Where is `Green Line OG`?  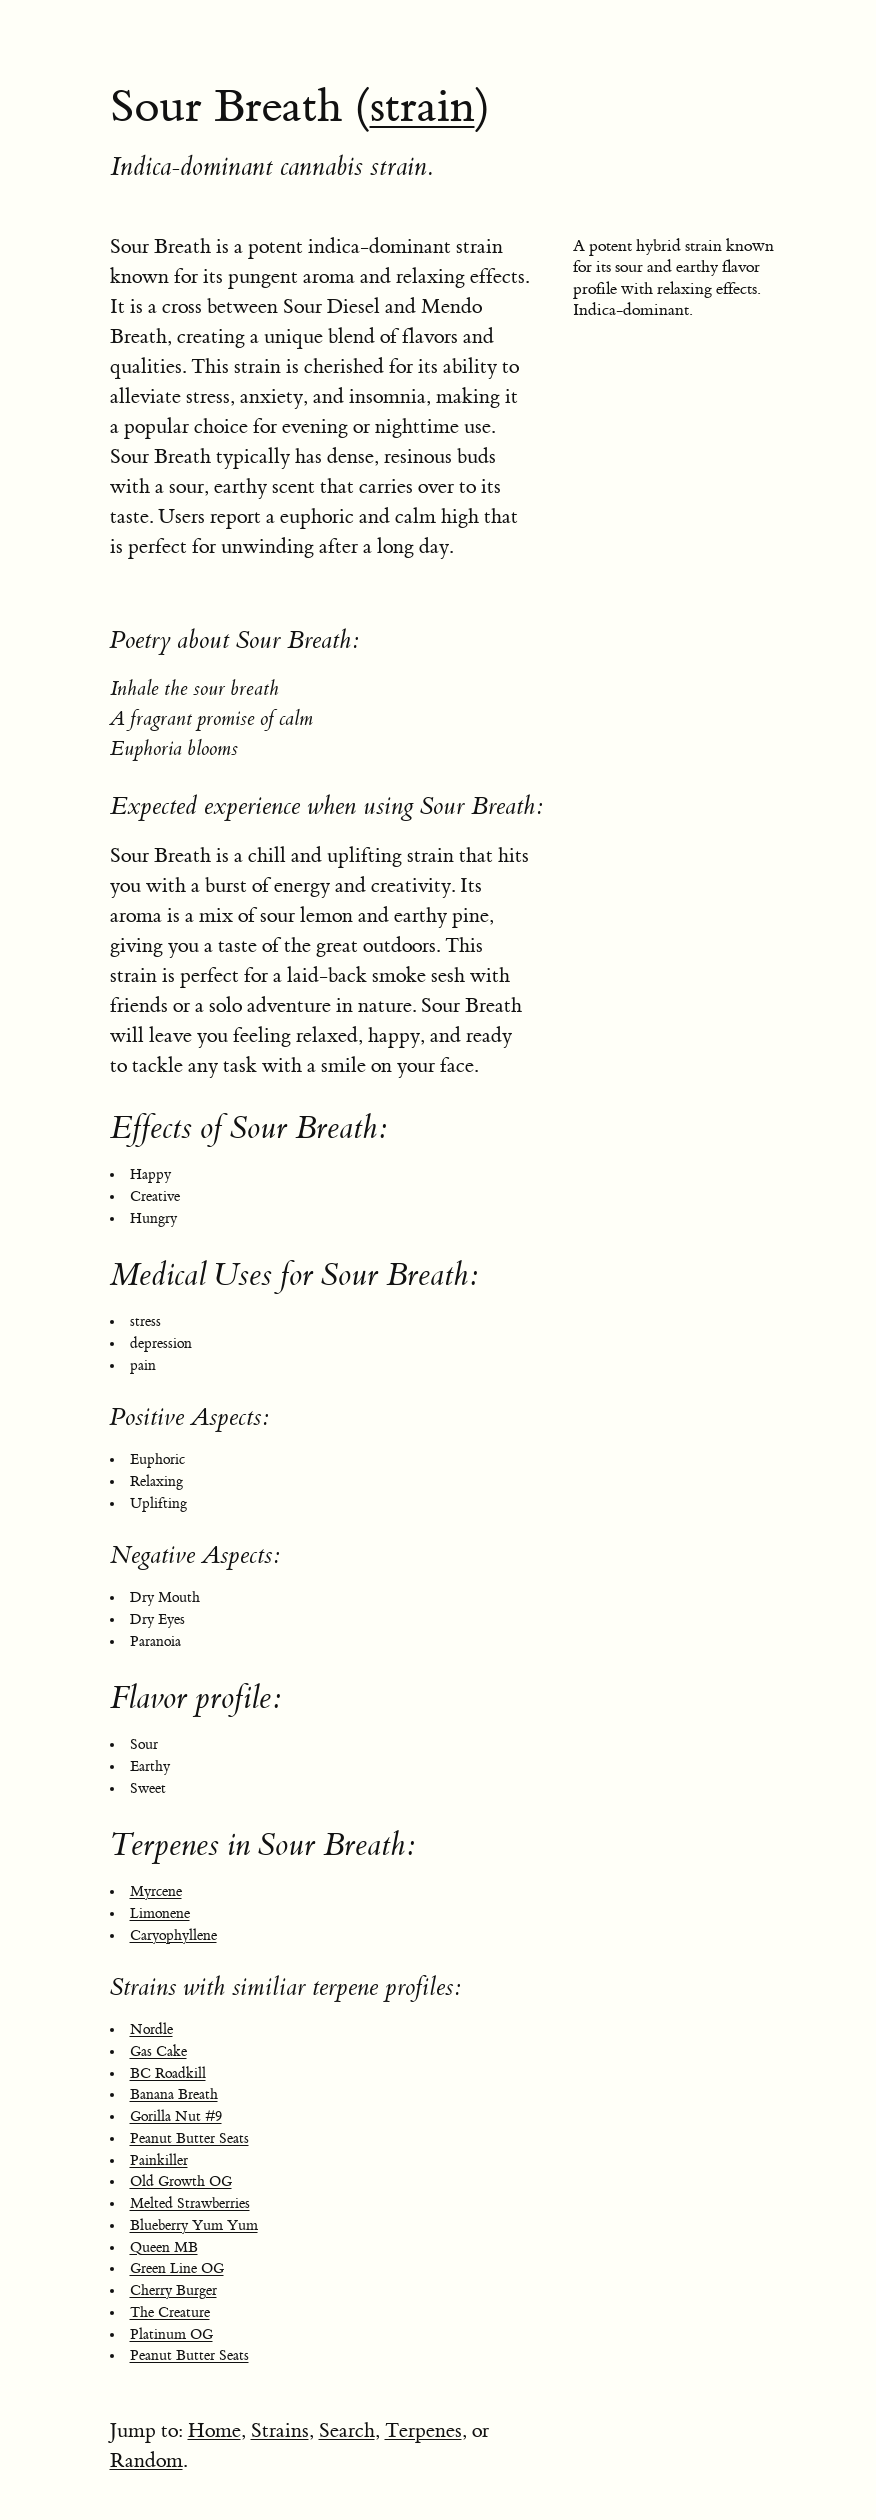 Green Line OG is located at coordinates (177, 2269).